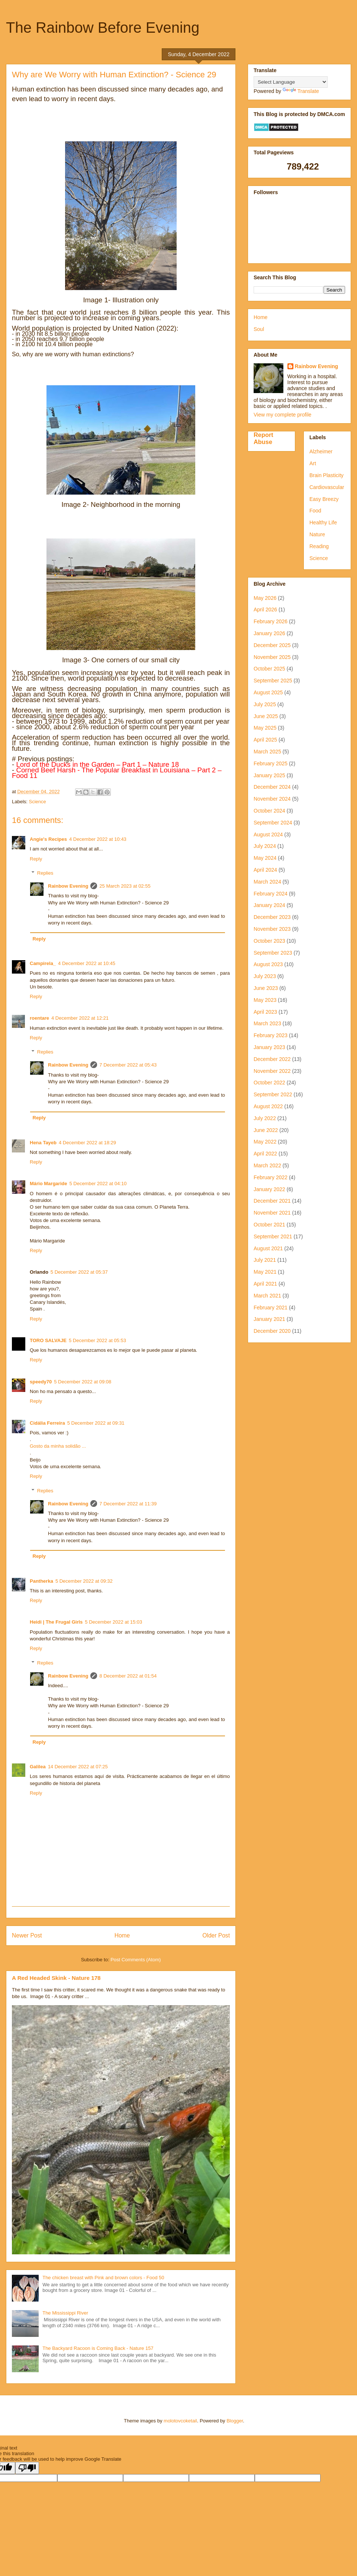  What do you see at coordinates (269, 633) in the screenshot?
I see `January 2026` at bounding box center [269, 633].